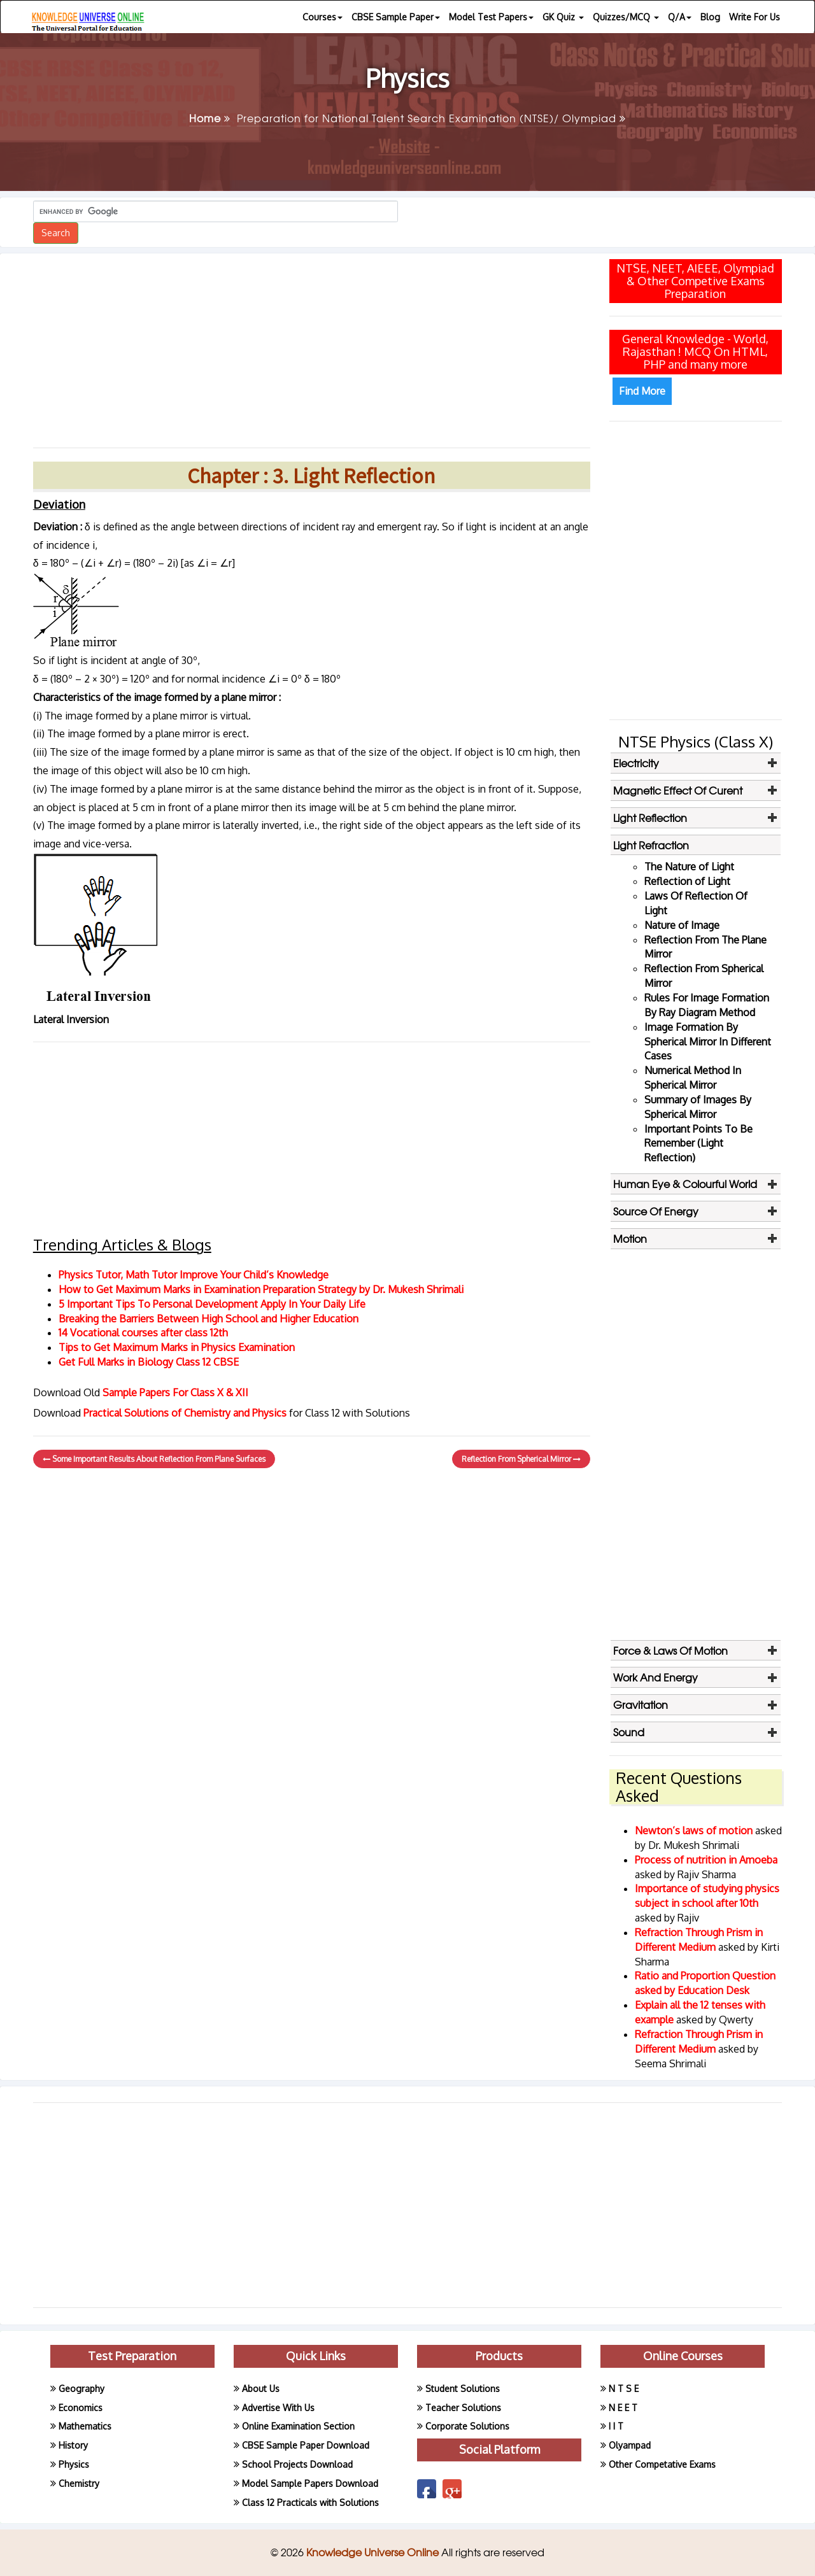 Image resolution: width=815 pixels, height=2576 pixels. Describe the element at coordinates (74, 2464) in the screenshot. I see `Physics` at that location.